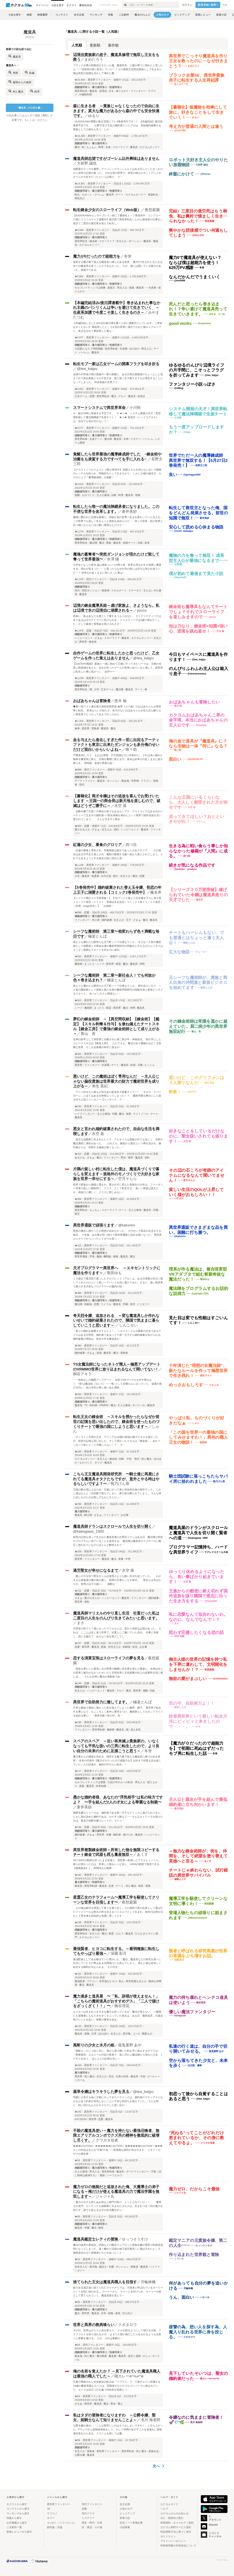 The image size is (234, 2576). Describe the element at coordinates (198, 611) in the screenshot. I see `錬金術も魔導具もなんてチートでしょ？それでスローライフを楽しみますので` at that location.